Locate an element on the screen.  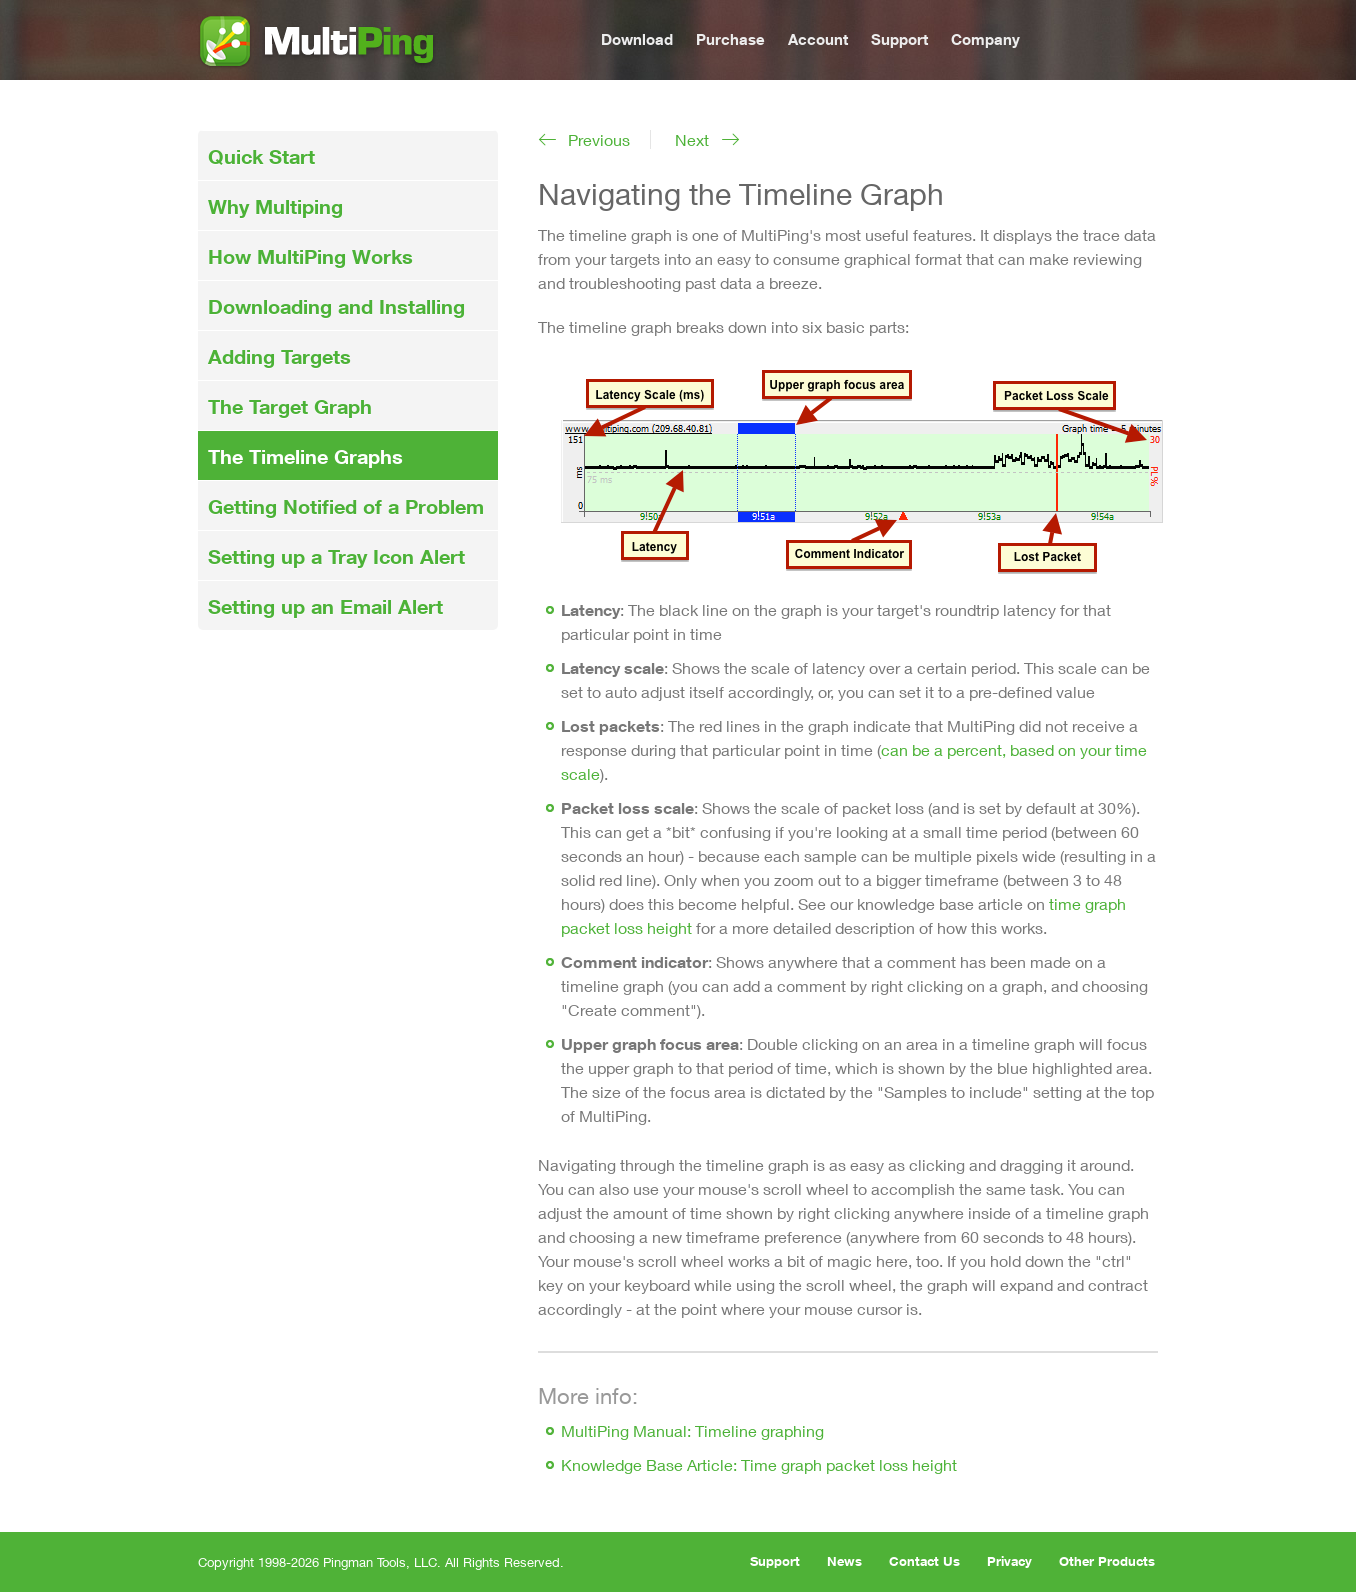
News is located at coordinates (844, 1561).